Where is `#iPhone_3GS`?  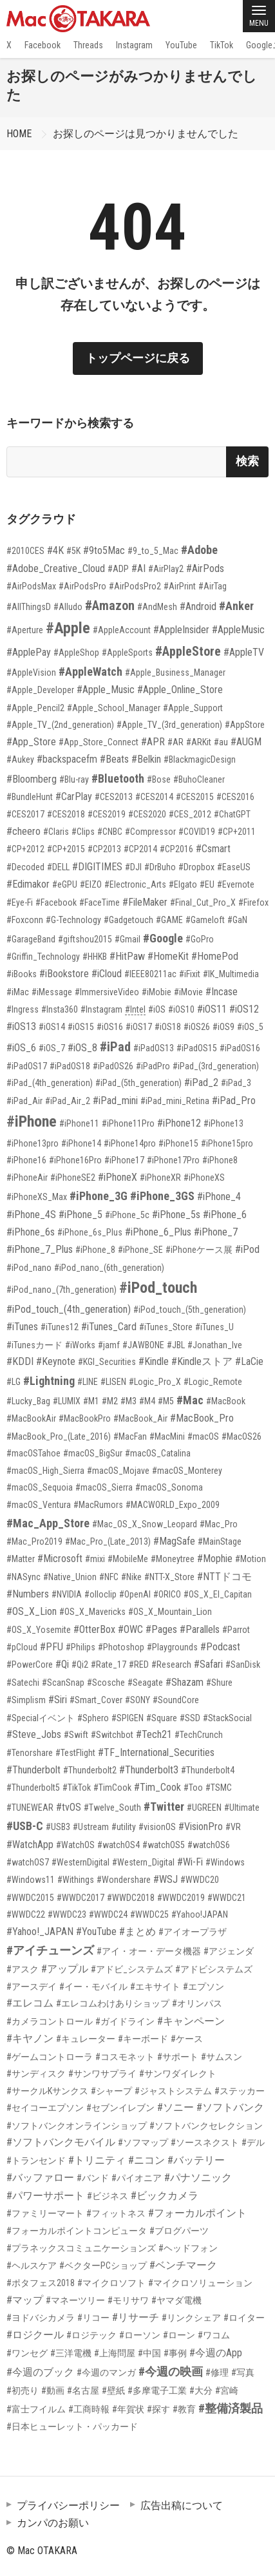 #iPhone_3GS is located at coordinates (162, 1196).